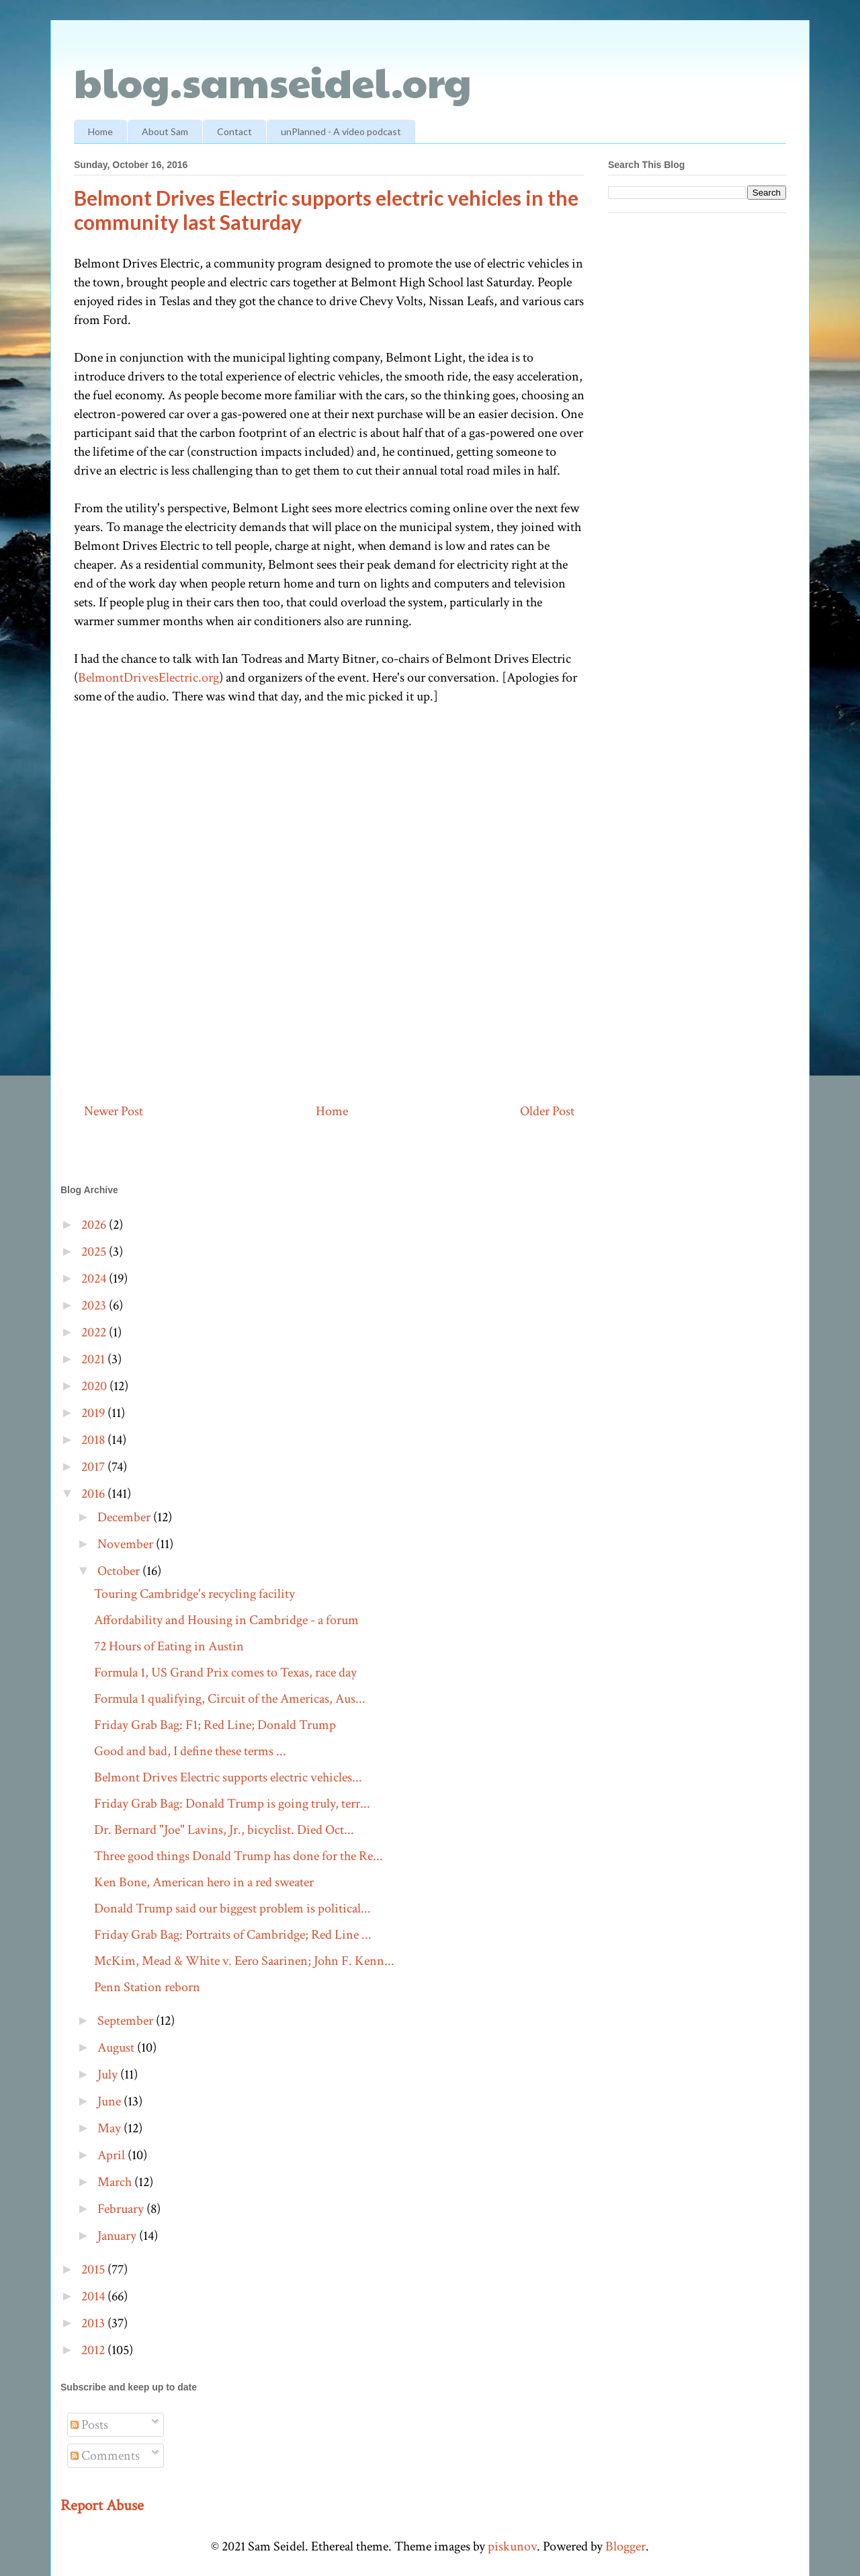  What do you see at coordinates (95, 1332) in the screenshot?
I see `2022` at bounding box center [95, 1332].